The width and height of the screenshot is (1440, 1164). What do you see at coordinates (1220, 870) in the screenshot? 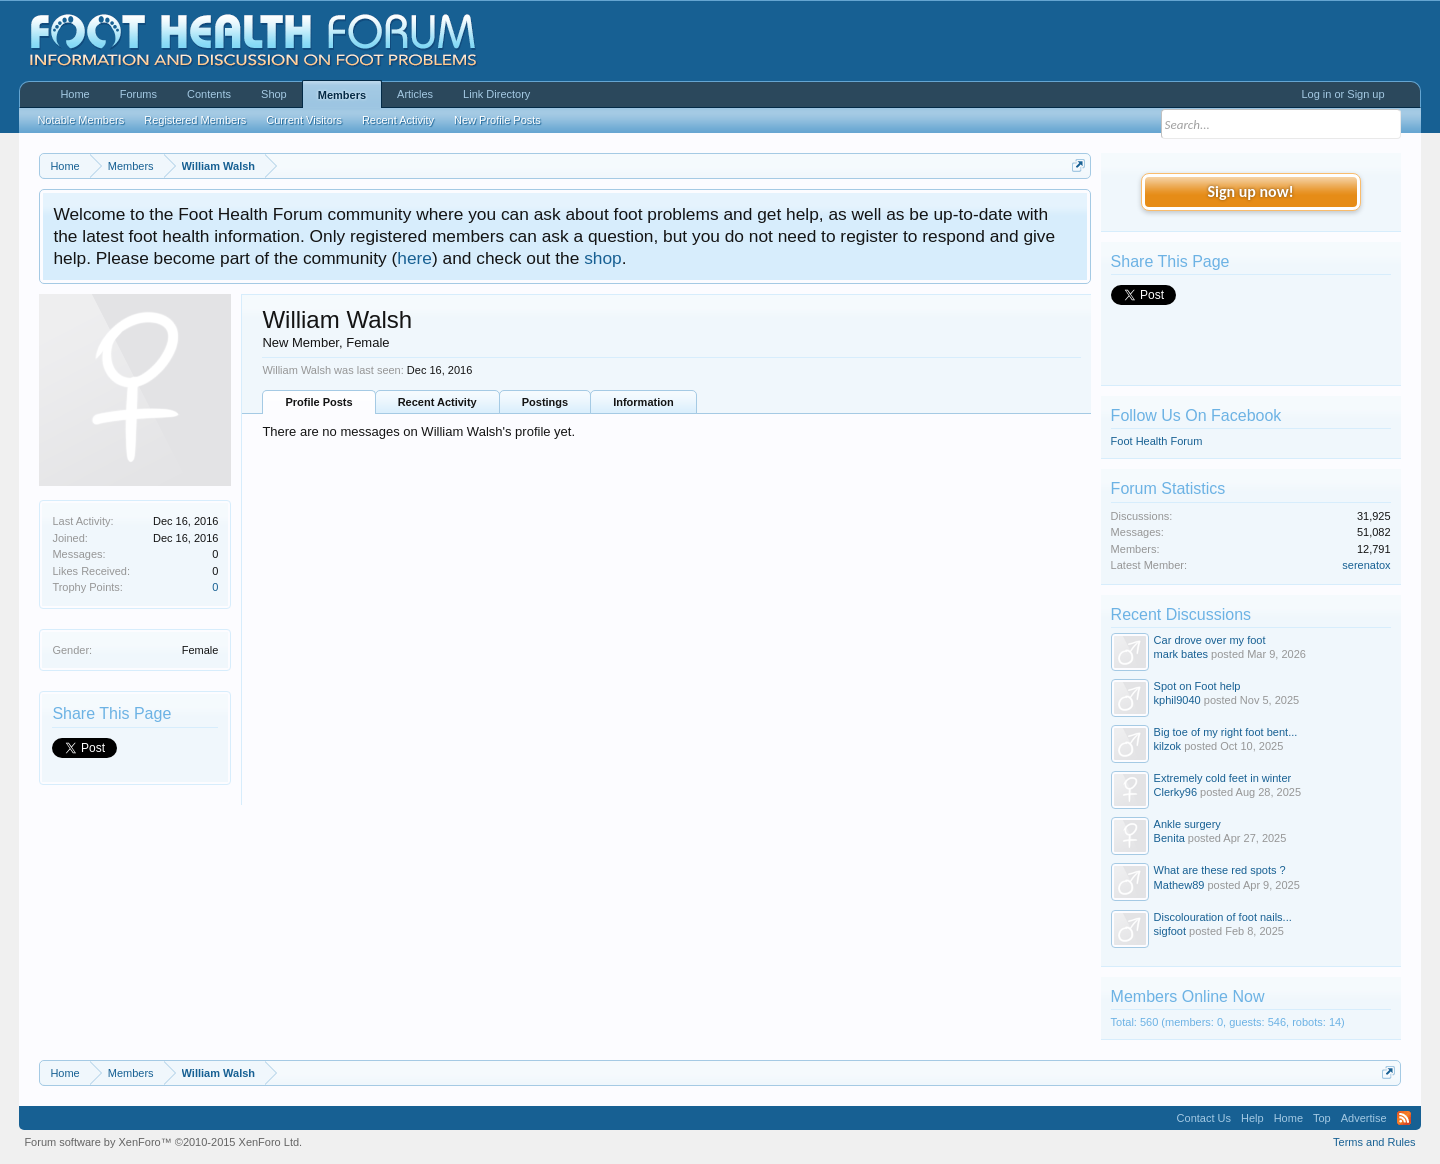
I see `What are these red spots ?` at bounding box center [1220, 870].